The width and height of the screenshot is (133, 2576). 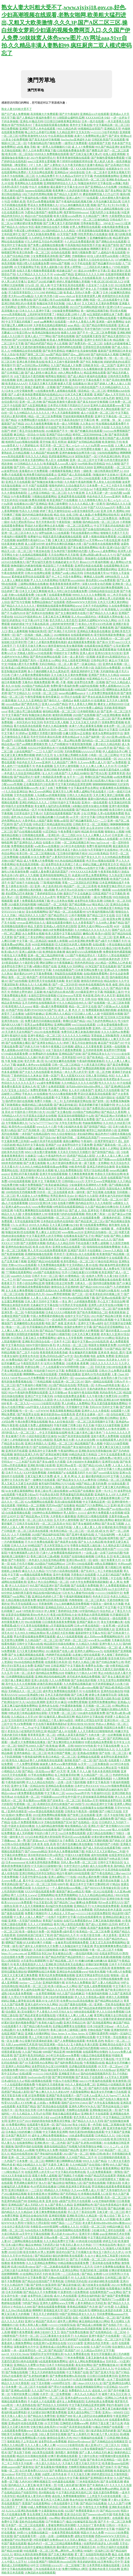 I want to click on 安眠药扒开女同学双腿玩弄, so click(x=46, y=2354).